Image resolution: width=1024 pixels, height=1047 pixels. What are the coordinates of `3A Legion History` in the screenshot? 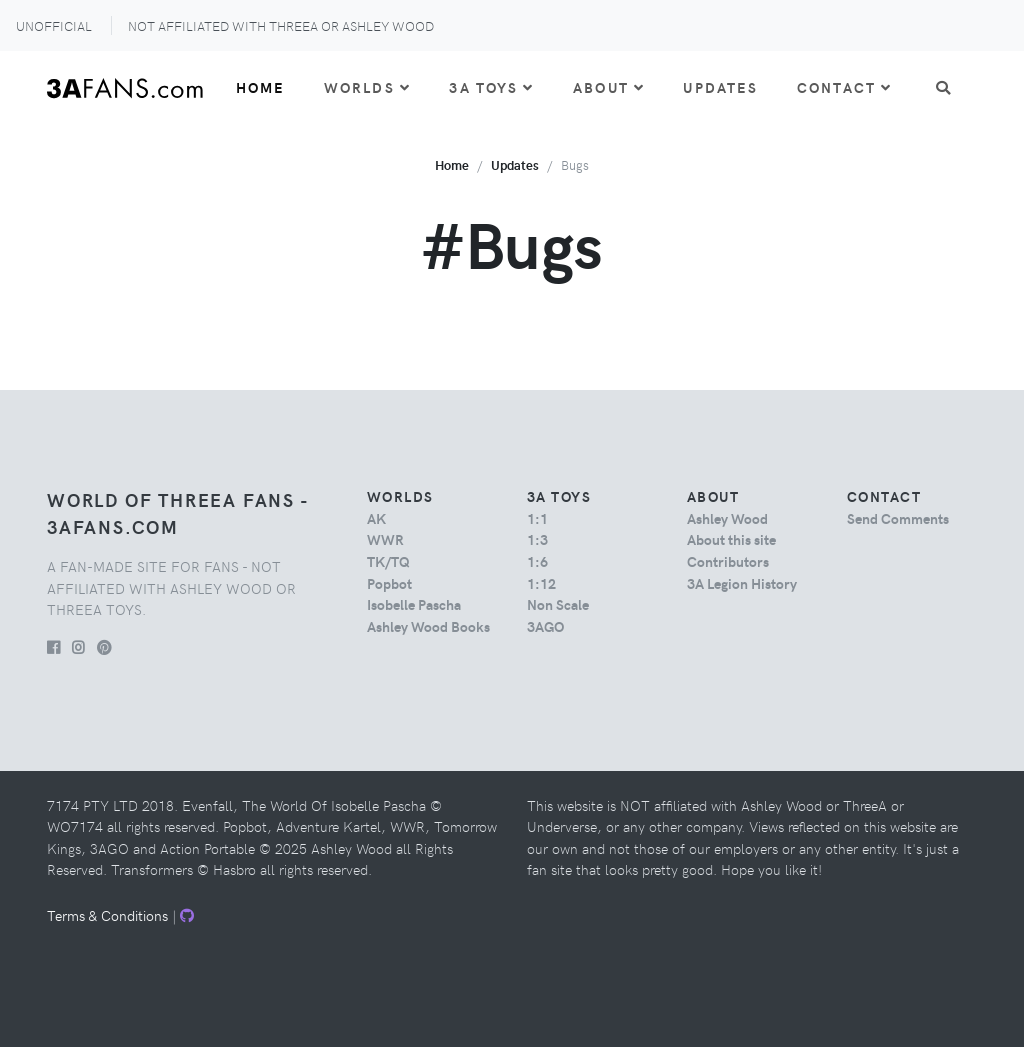 It's located at (742, 583).